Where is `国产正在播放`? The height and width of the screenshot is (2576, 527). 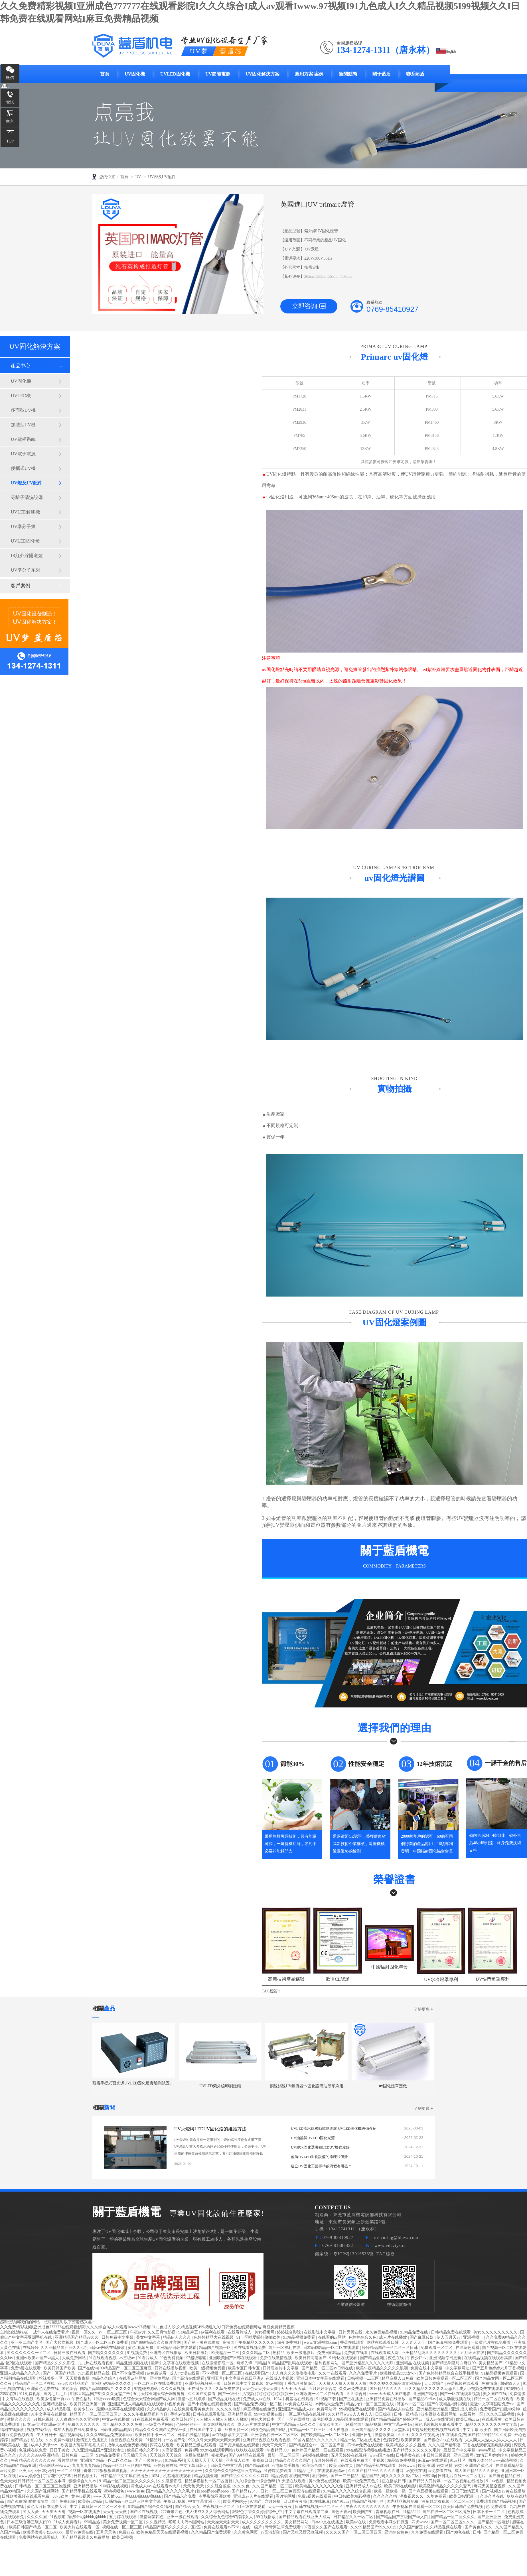
国产正在播放 is located at coordinates (351, 2399).